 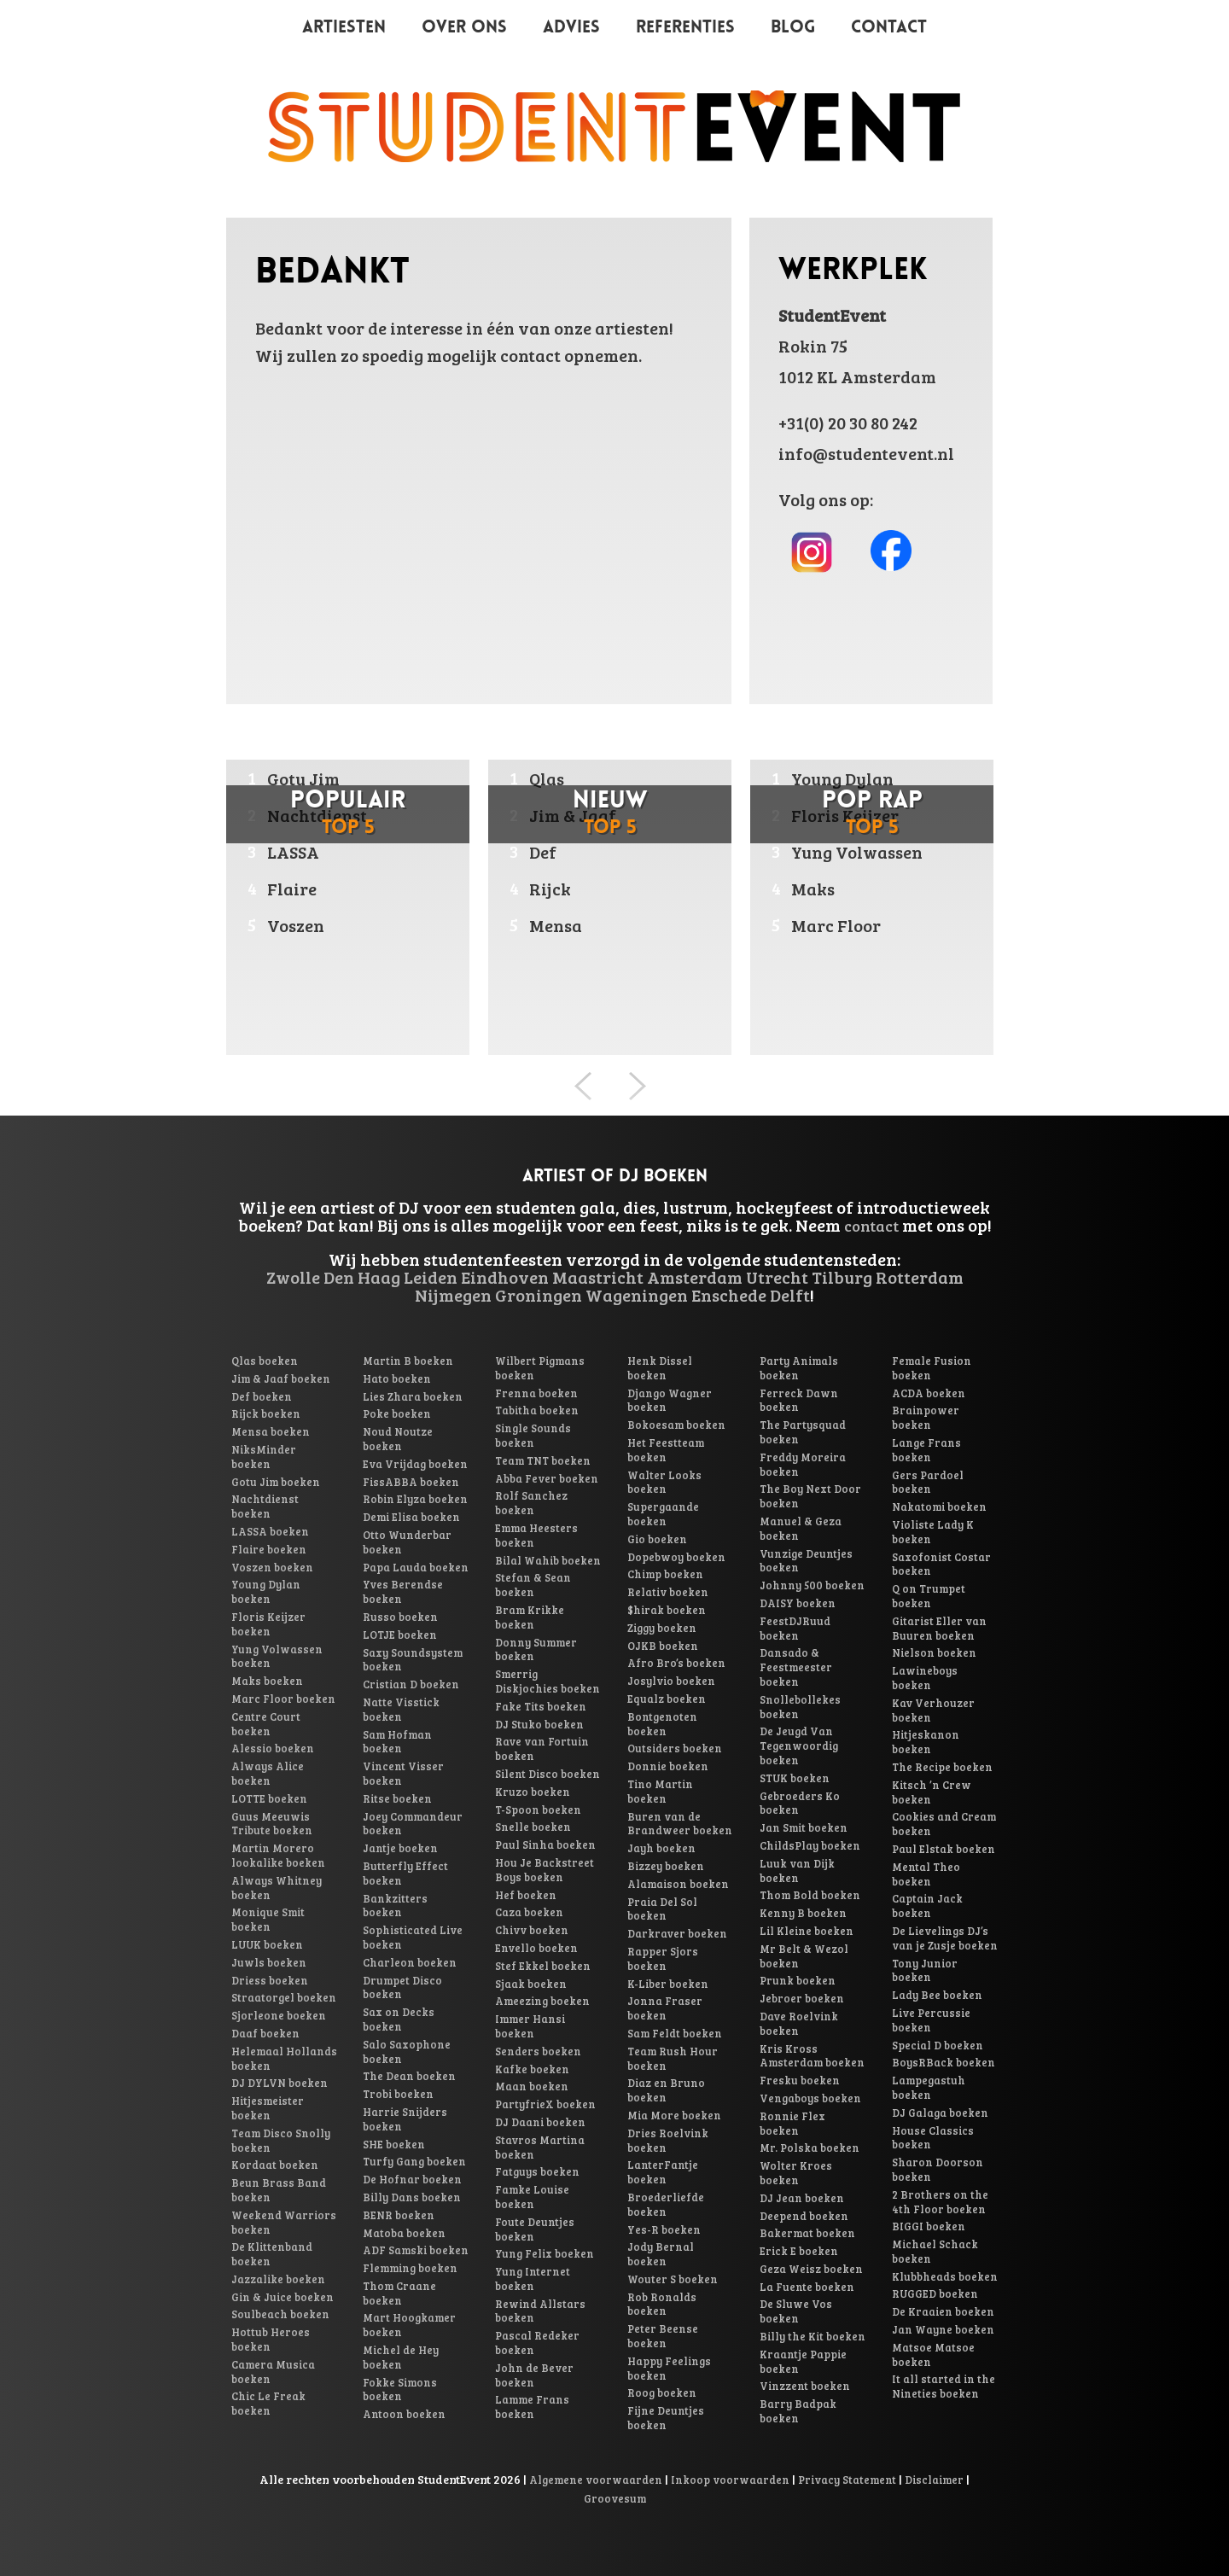 I want to click on Mart Hoogkamer boeken, so click(x=409, y=2325).